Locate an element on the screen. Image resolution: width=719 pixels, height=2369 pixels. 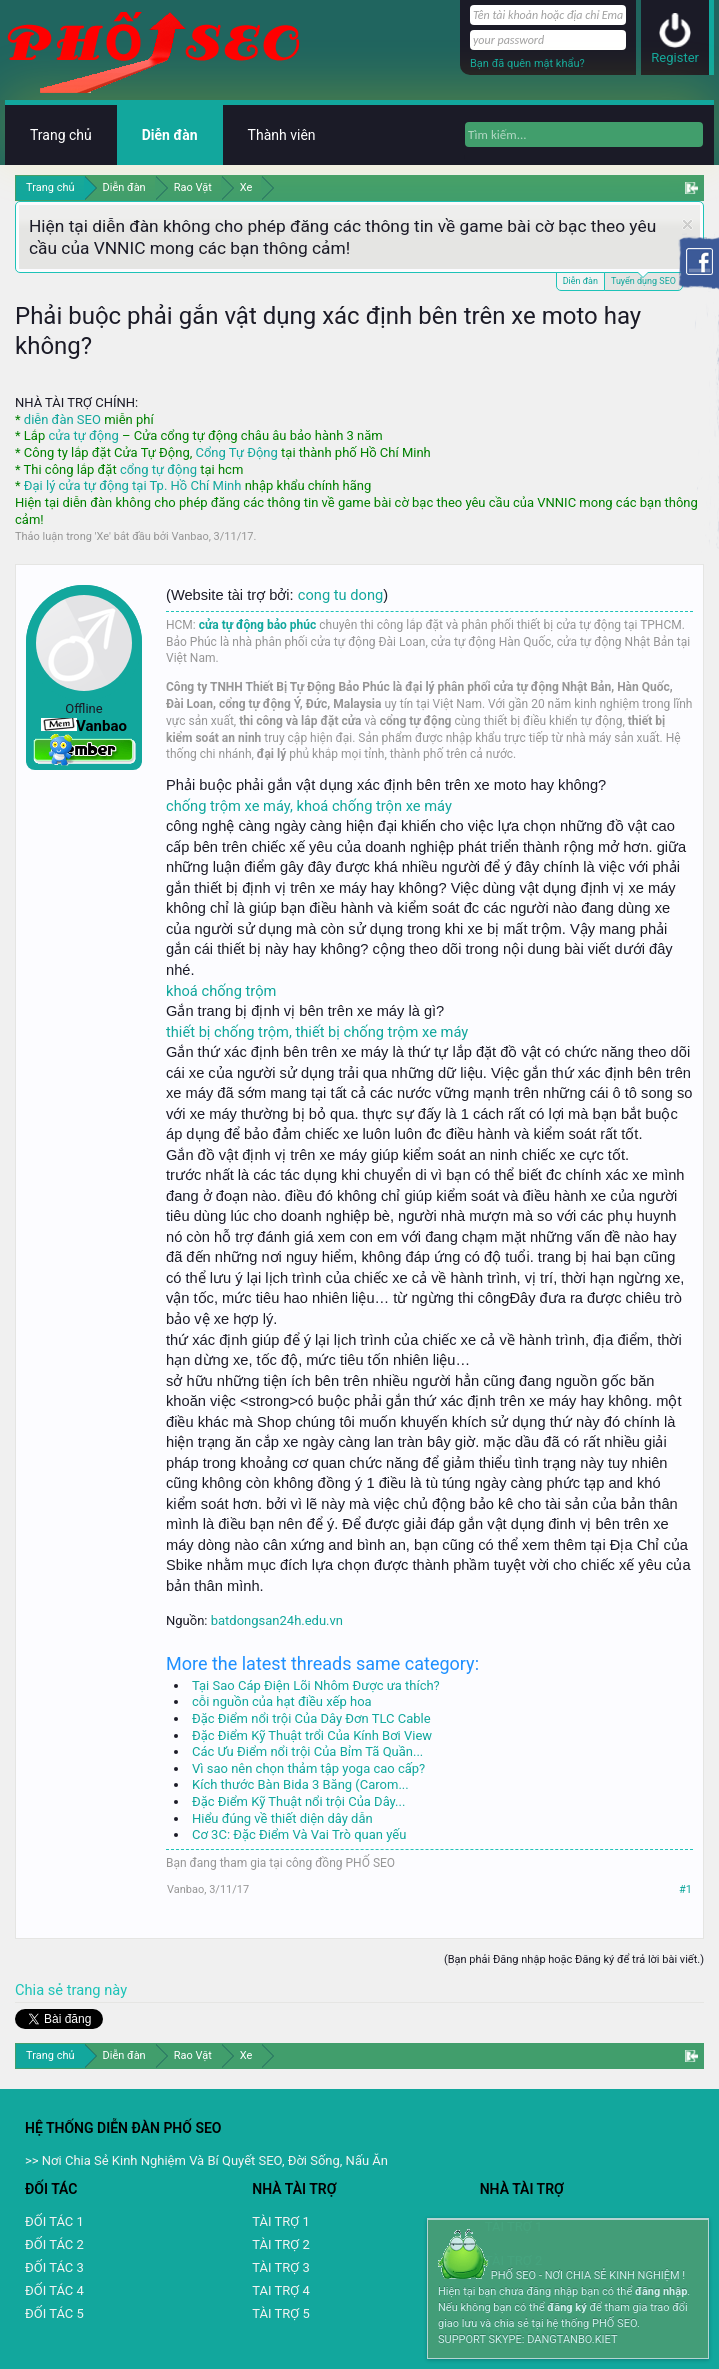
Thành viên is located at coordinates (282, 135).